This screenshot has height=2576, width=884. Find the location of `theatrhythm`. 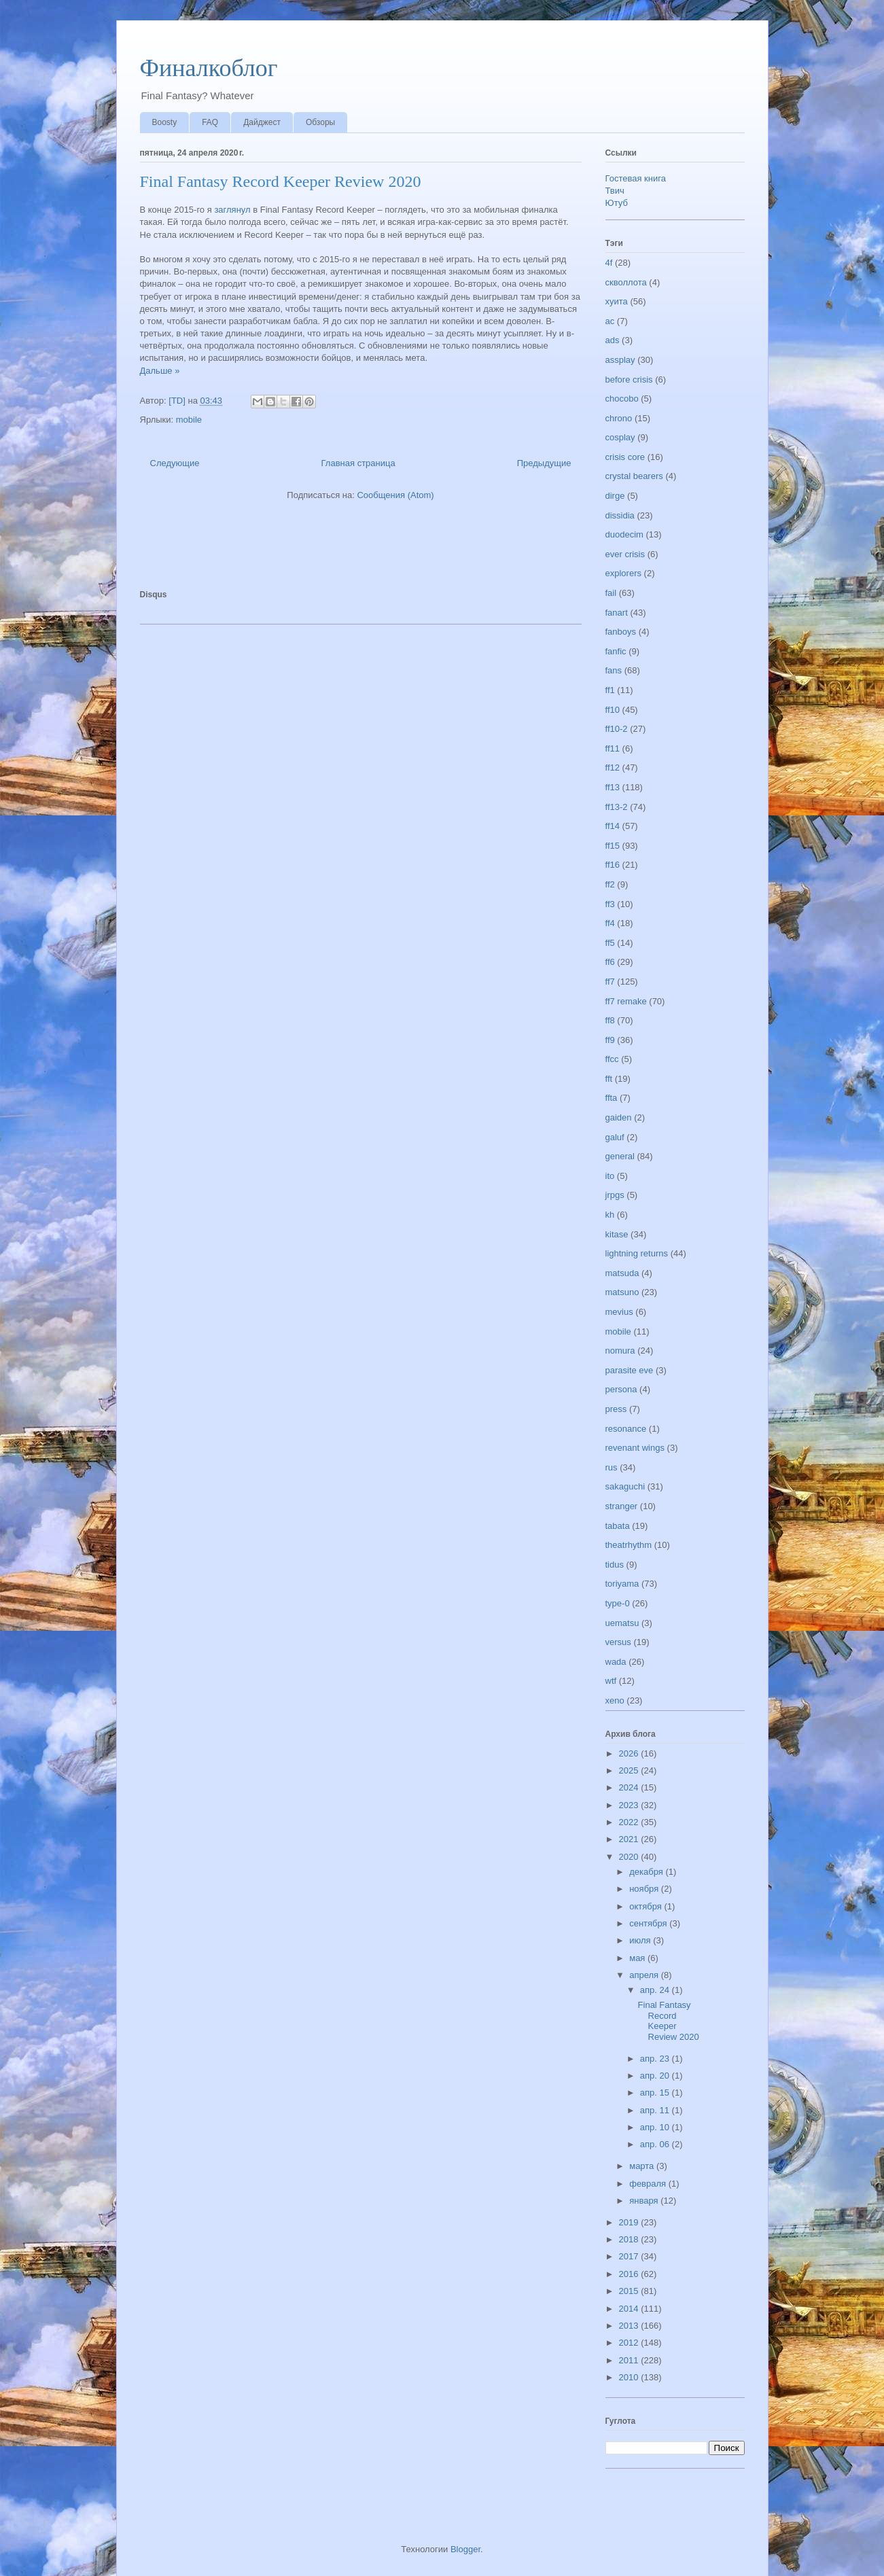

theatrhythm is located at coordinates (628, 1545).